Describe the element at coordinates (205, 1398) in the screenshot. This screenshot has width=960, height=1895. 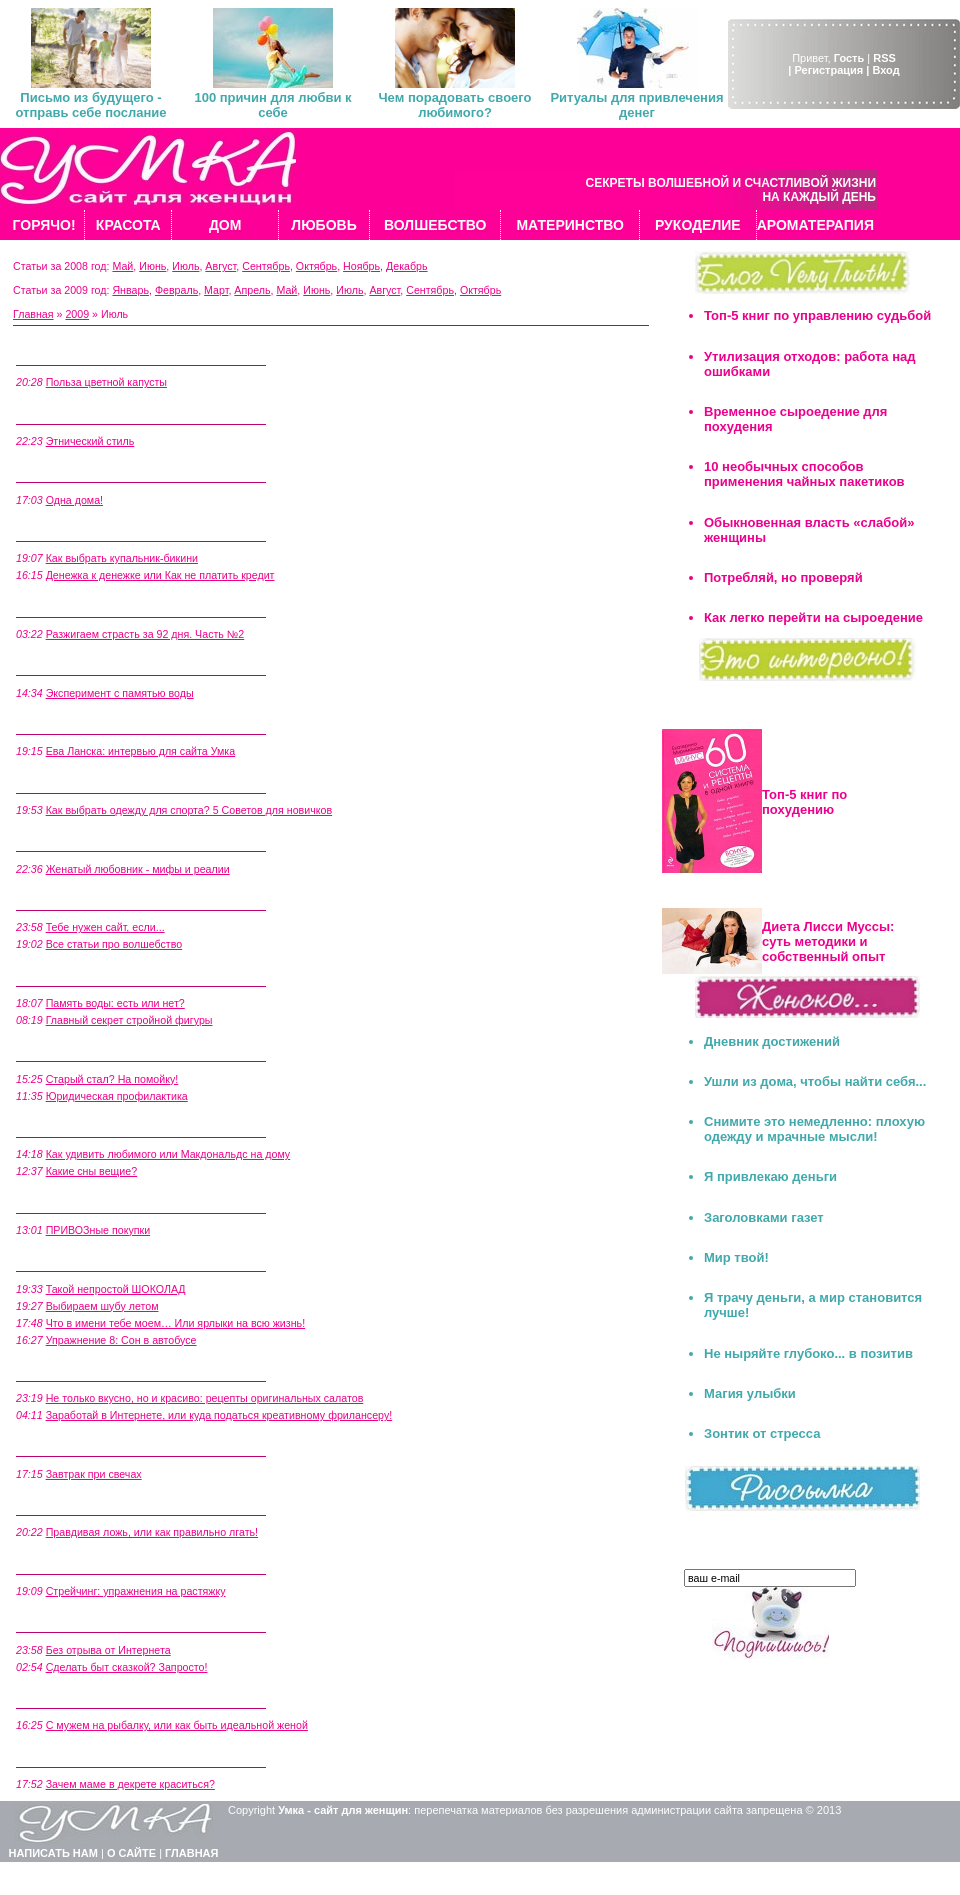
I see `Не только вкусно, но и красиво: рецепты оригинальных салатов` at that location.